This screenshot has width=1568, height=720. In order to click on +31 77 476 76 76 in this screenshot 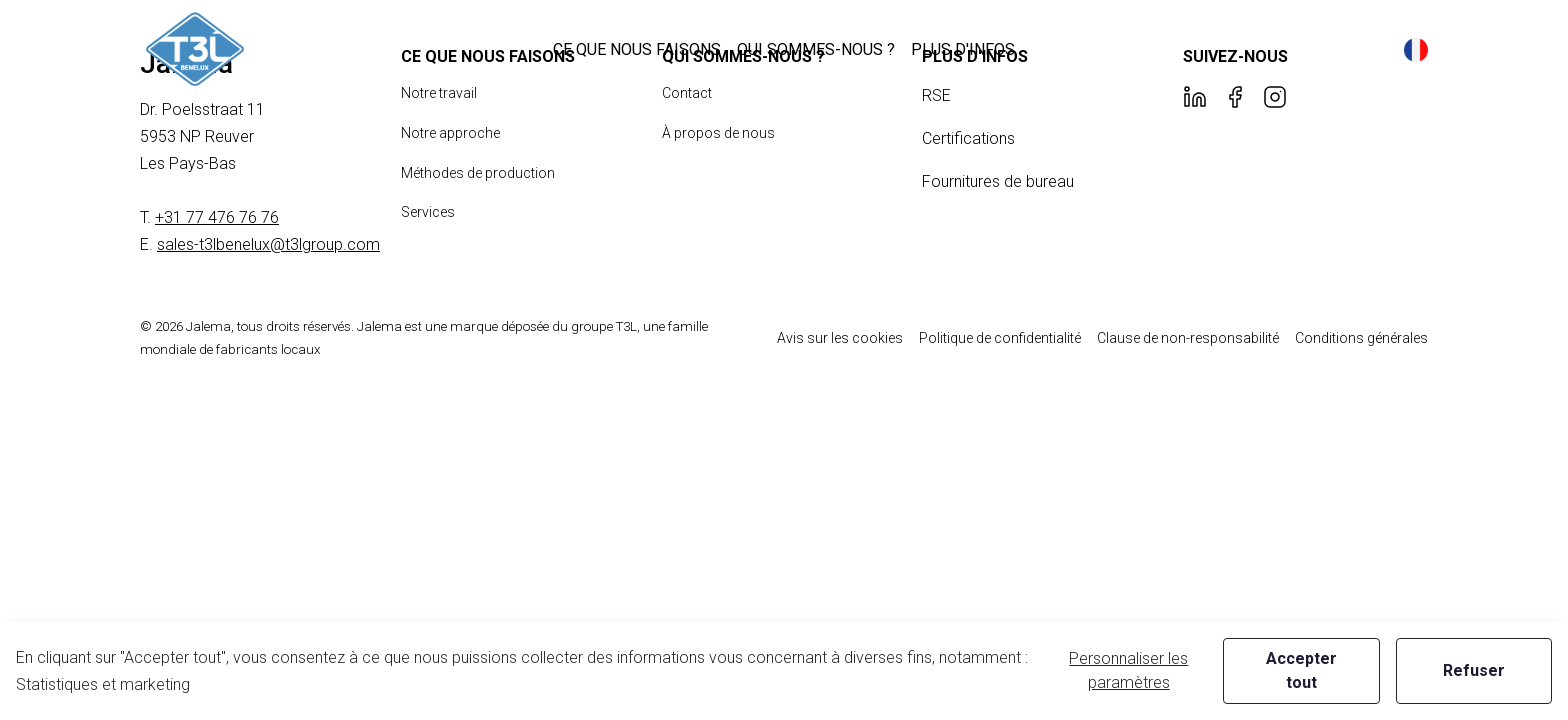, I will do `click(217, 217)`.